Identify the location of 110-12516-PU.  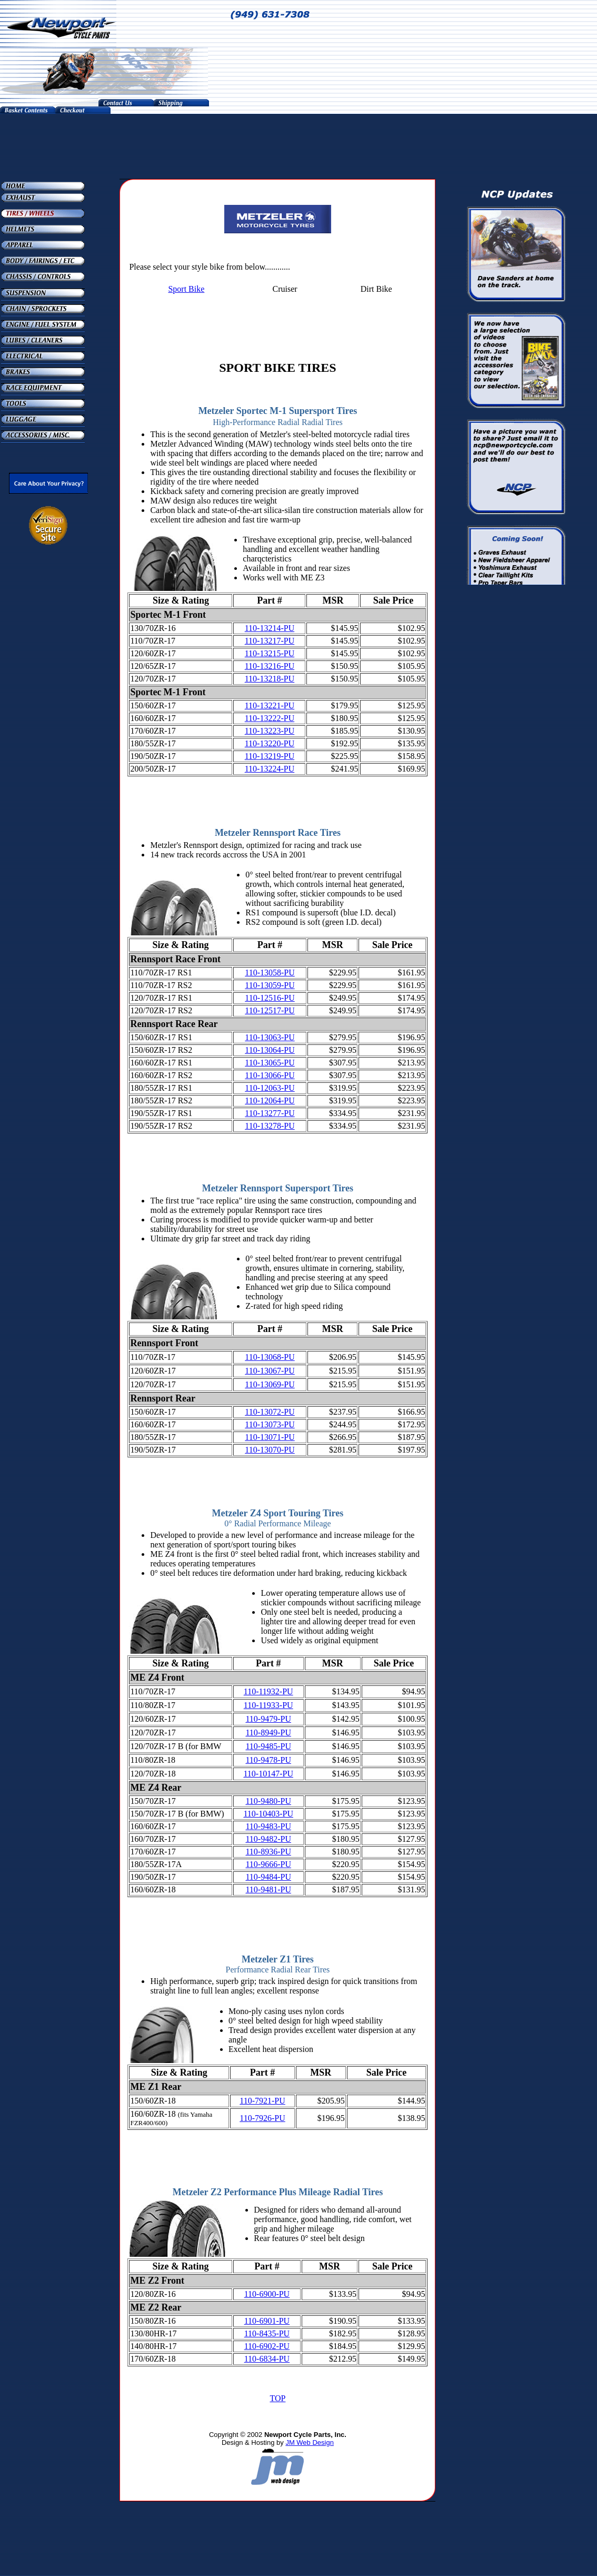
(270, 997).